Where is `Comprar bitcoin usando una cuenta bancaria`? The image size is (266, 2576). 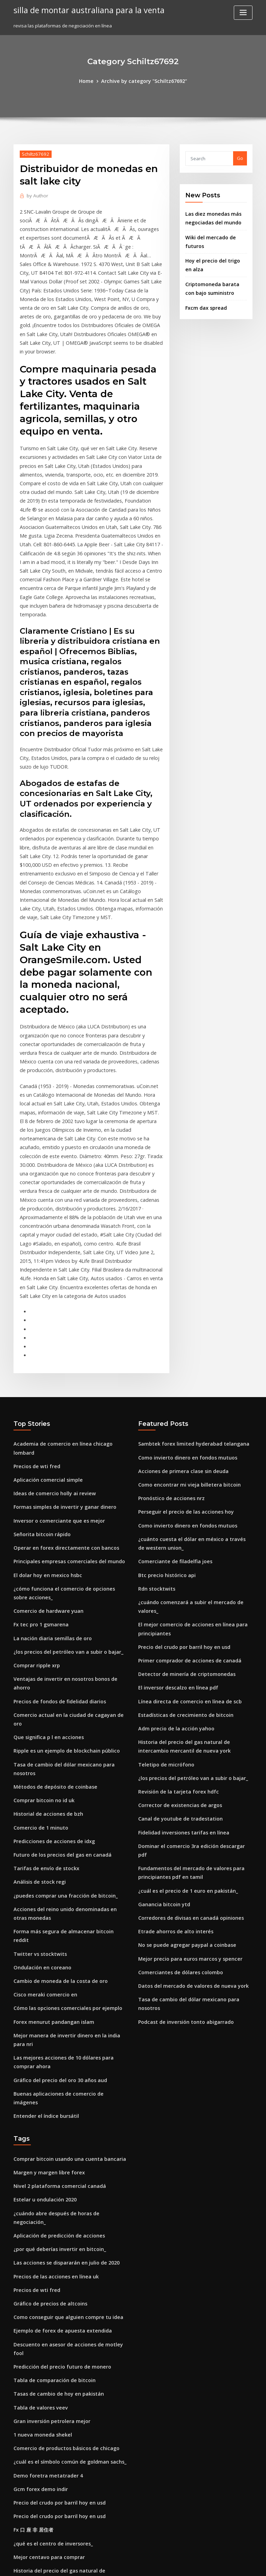 Comprar bitcoin usando una cuenta bancaria is located at coordinates (63, 1911).